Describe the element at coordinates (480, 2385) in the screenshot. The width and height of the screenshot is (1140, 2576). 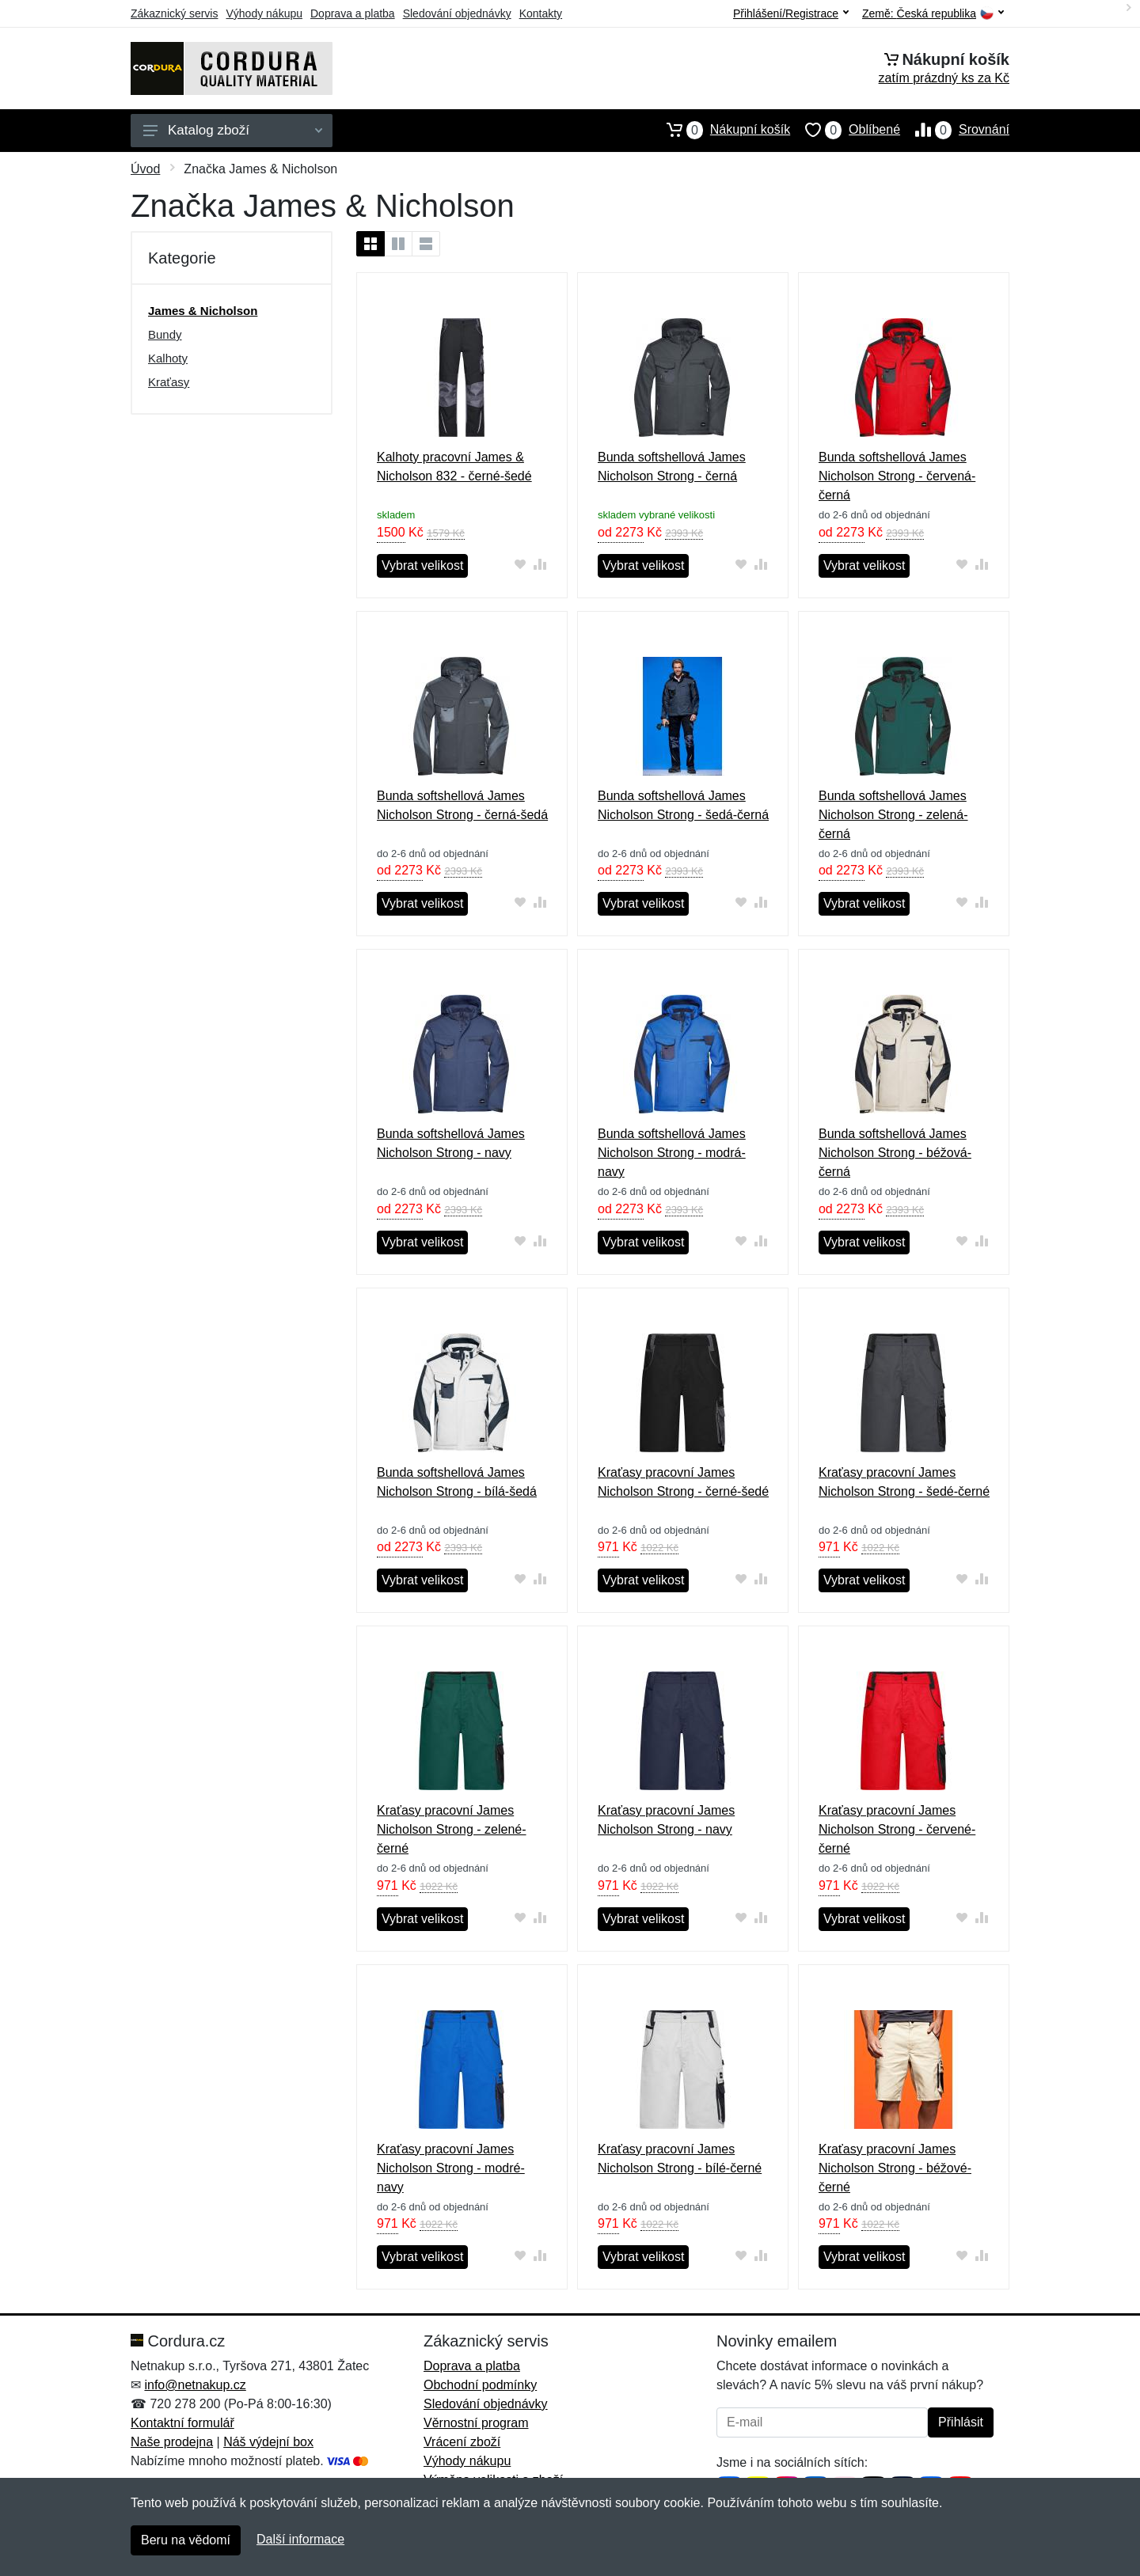
I see `Obchodní podmínky` at that location.